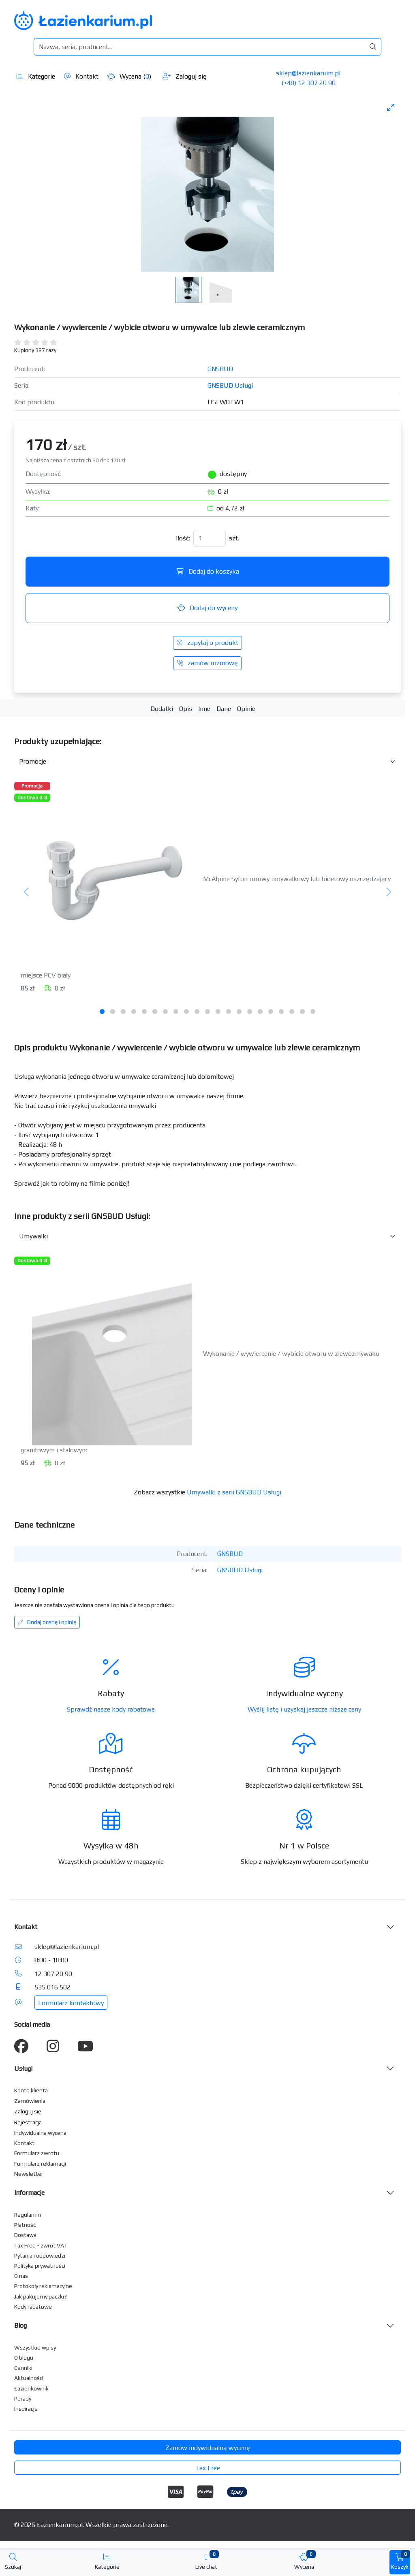  Describe the element at coordinates (209, 538) in the screenshot. I see `[Ilość]` at that location.